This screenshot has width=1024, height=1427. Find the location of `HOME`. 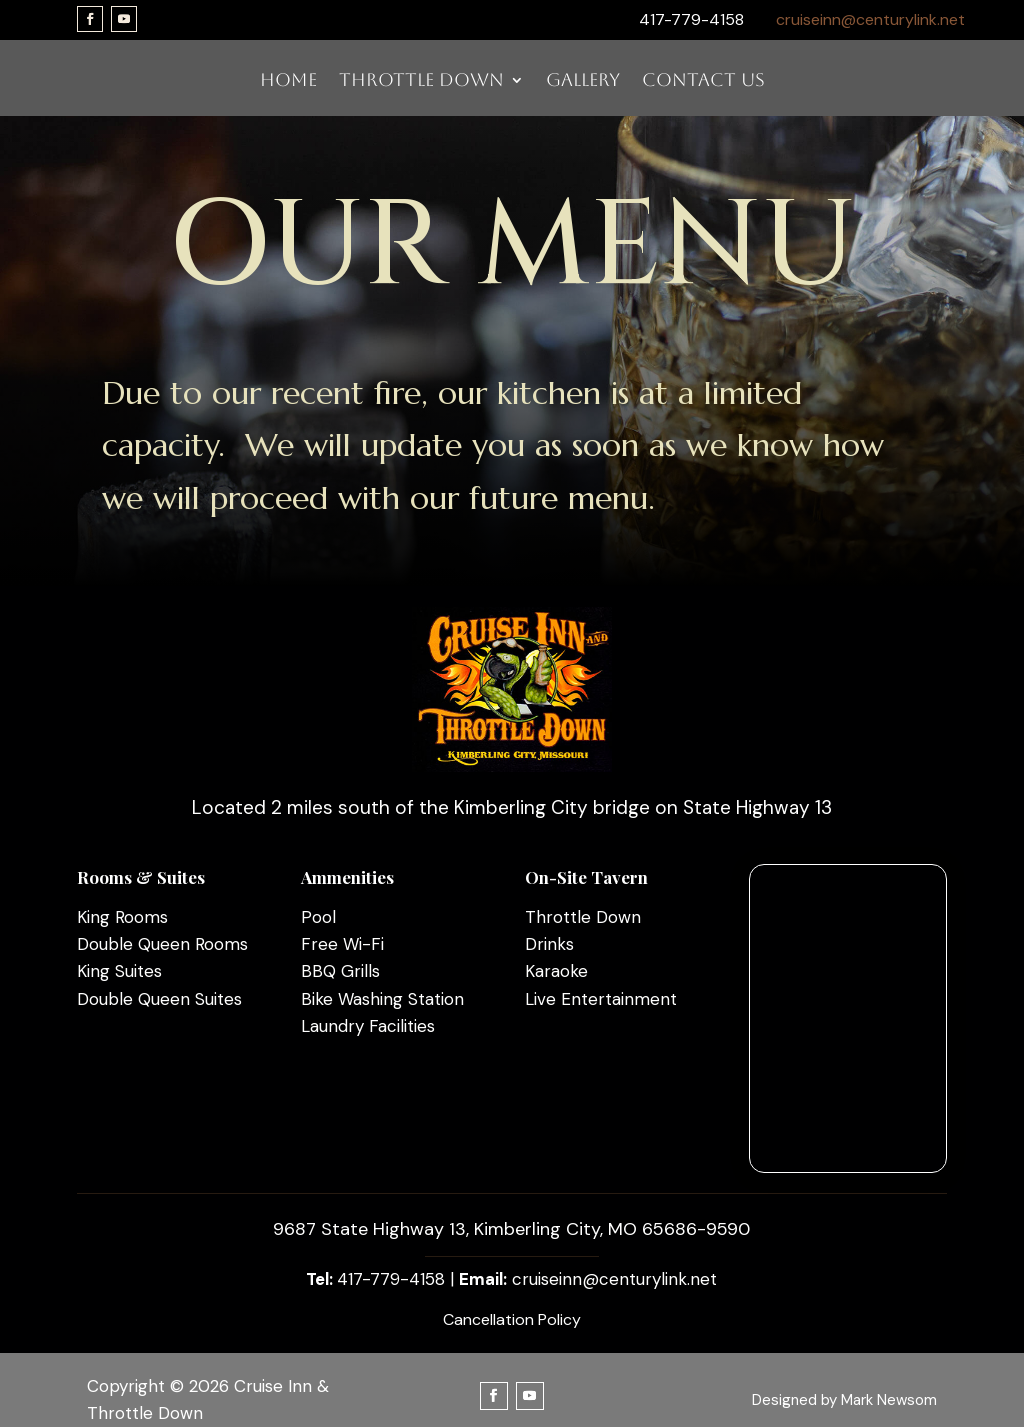

HOME is located at coordinates (288, 81).